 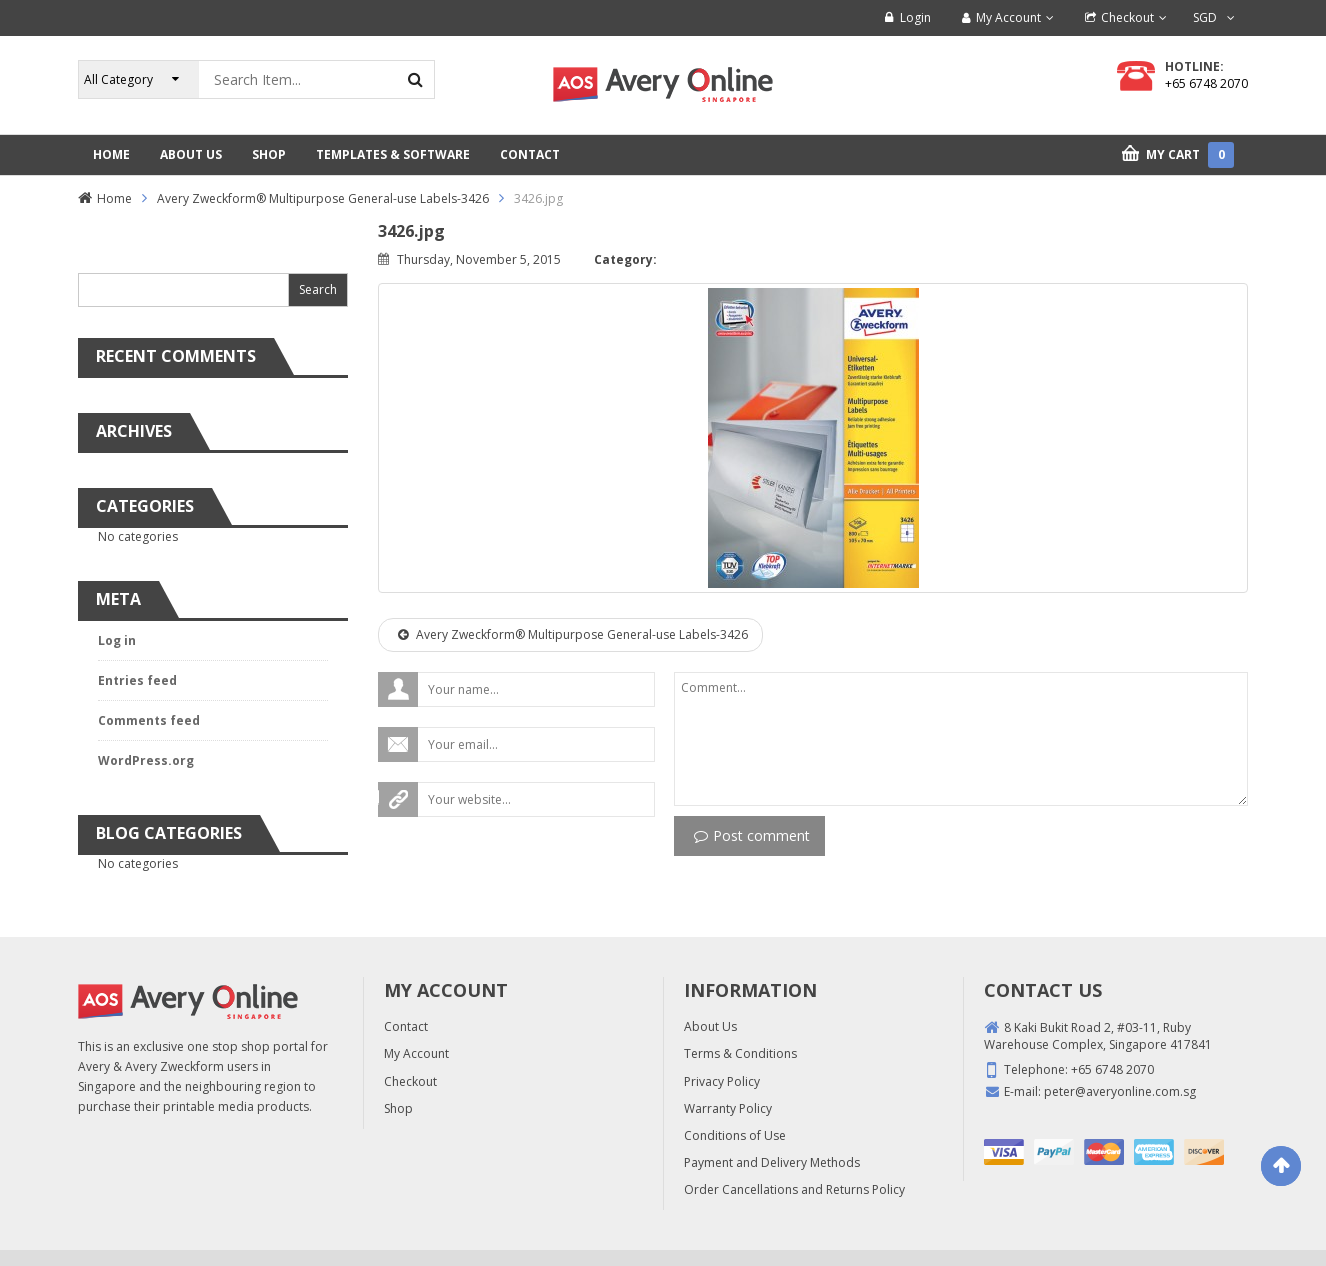 I want to click on +65 6748 2070, so click(x=1206, y=83).